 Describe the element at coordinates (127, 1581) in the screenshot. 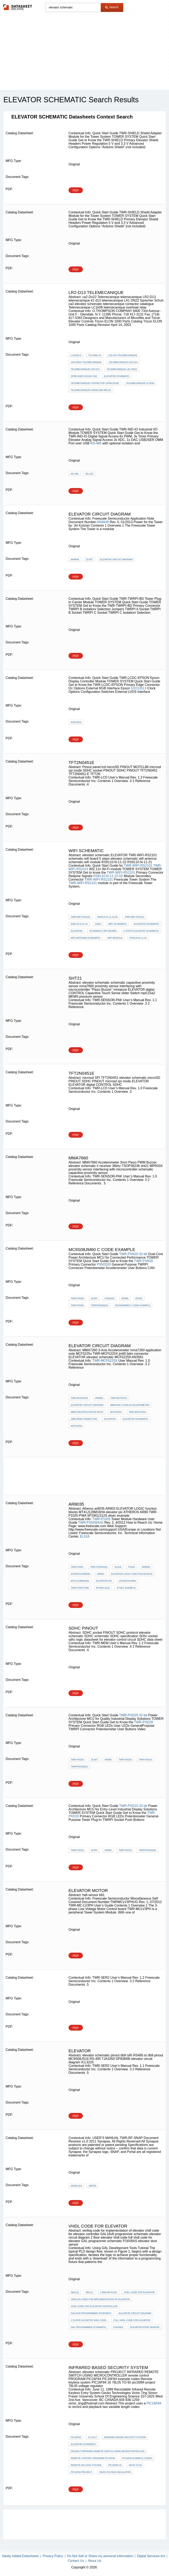

I see `ATHEROS AR80` at that location.